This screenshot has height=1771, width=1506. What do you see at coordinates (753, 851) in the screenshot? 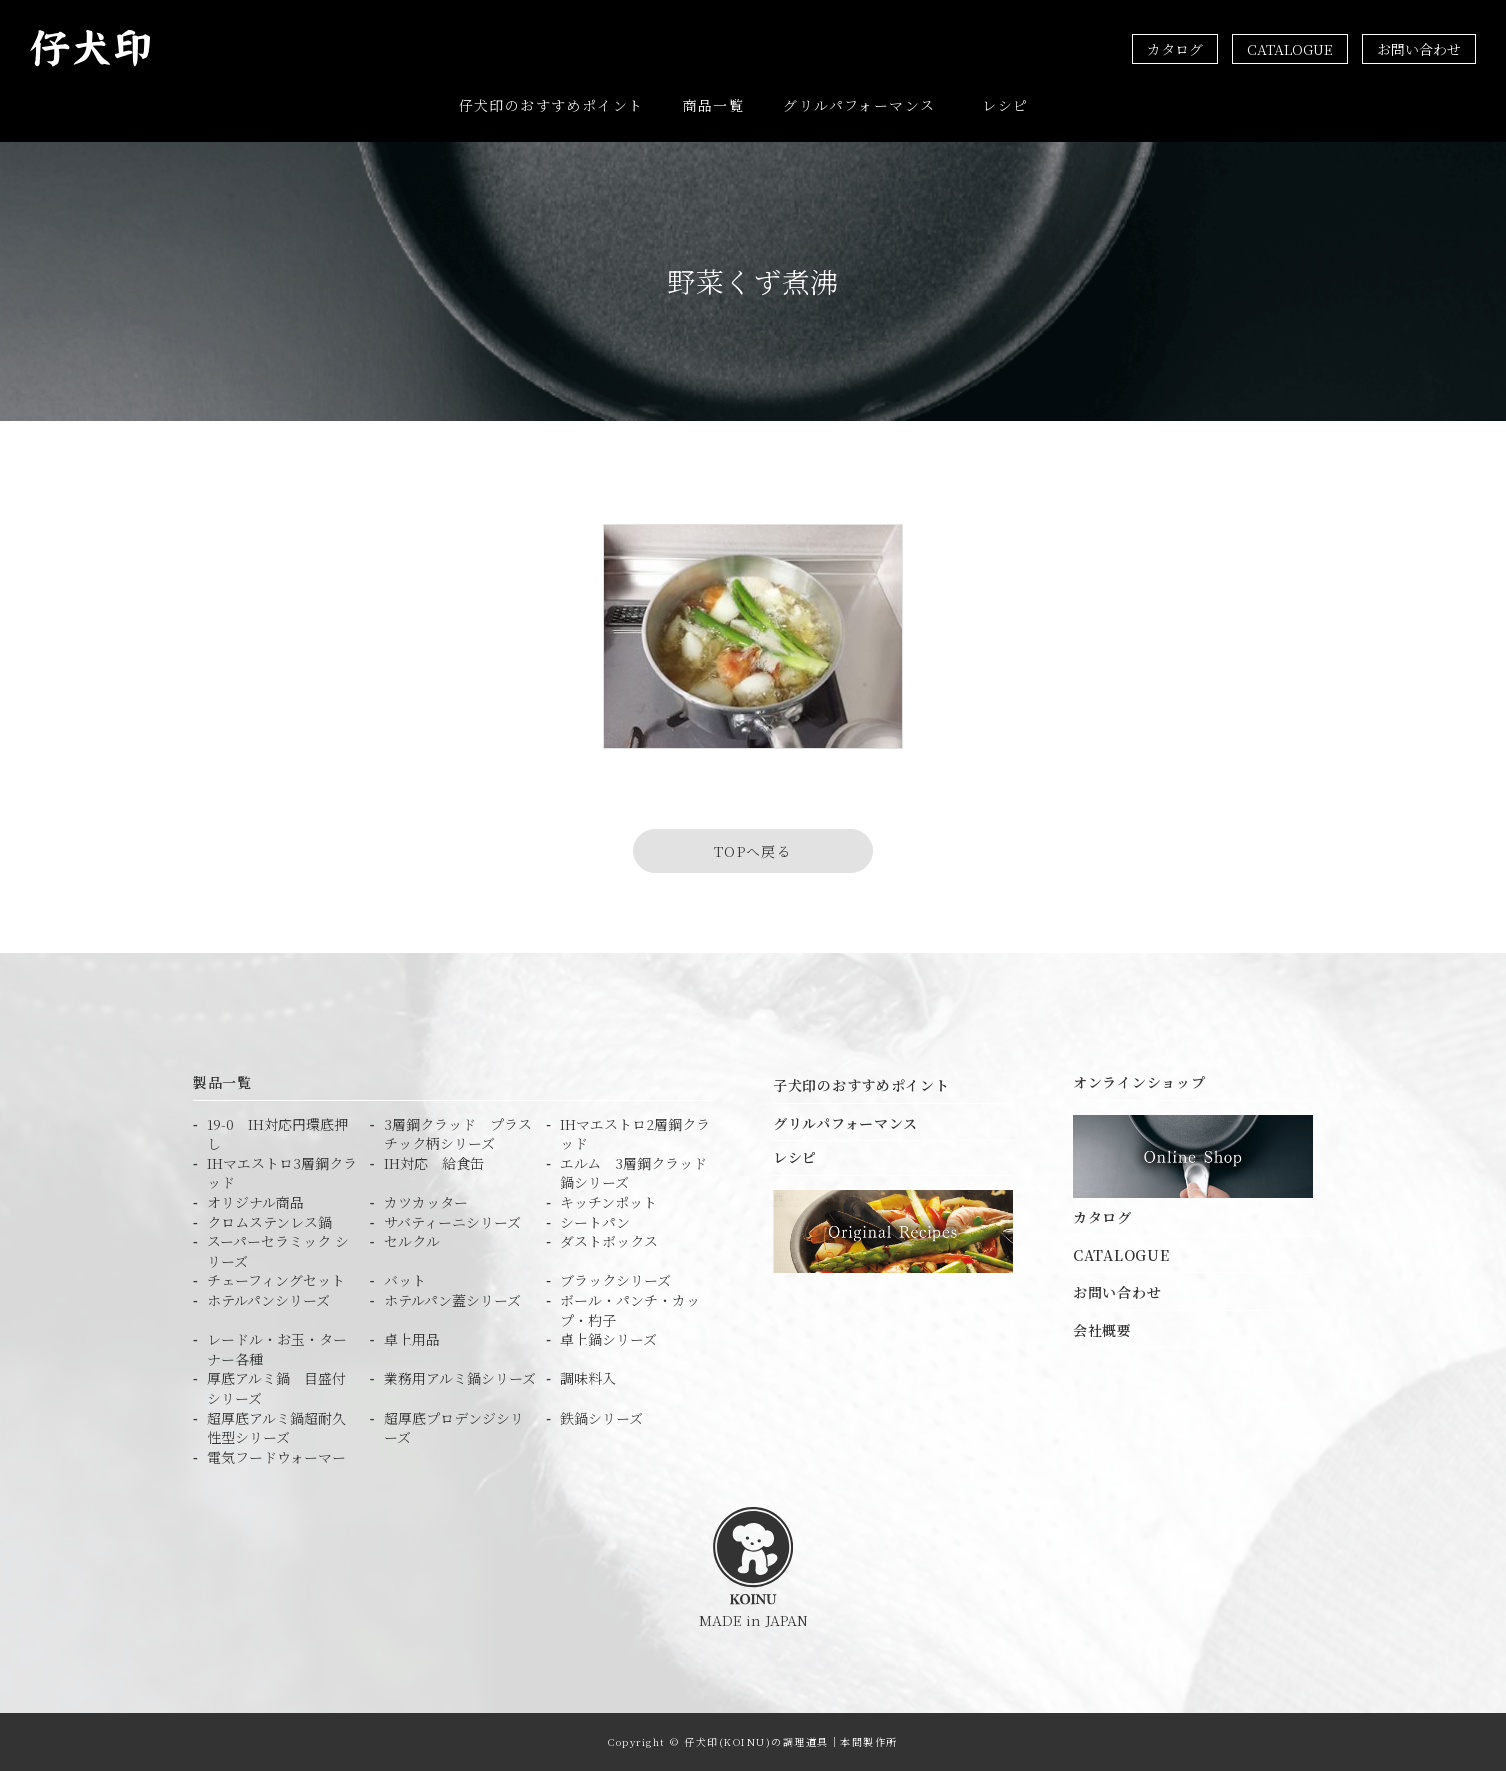
I see `TOPへ戻る` at bounding box center [753, 851].